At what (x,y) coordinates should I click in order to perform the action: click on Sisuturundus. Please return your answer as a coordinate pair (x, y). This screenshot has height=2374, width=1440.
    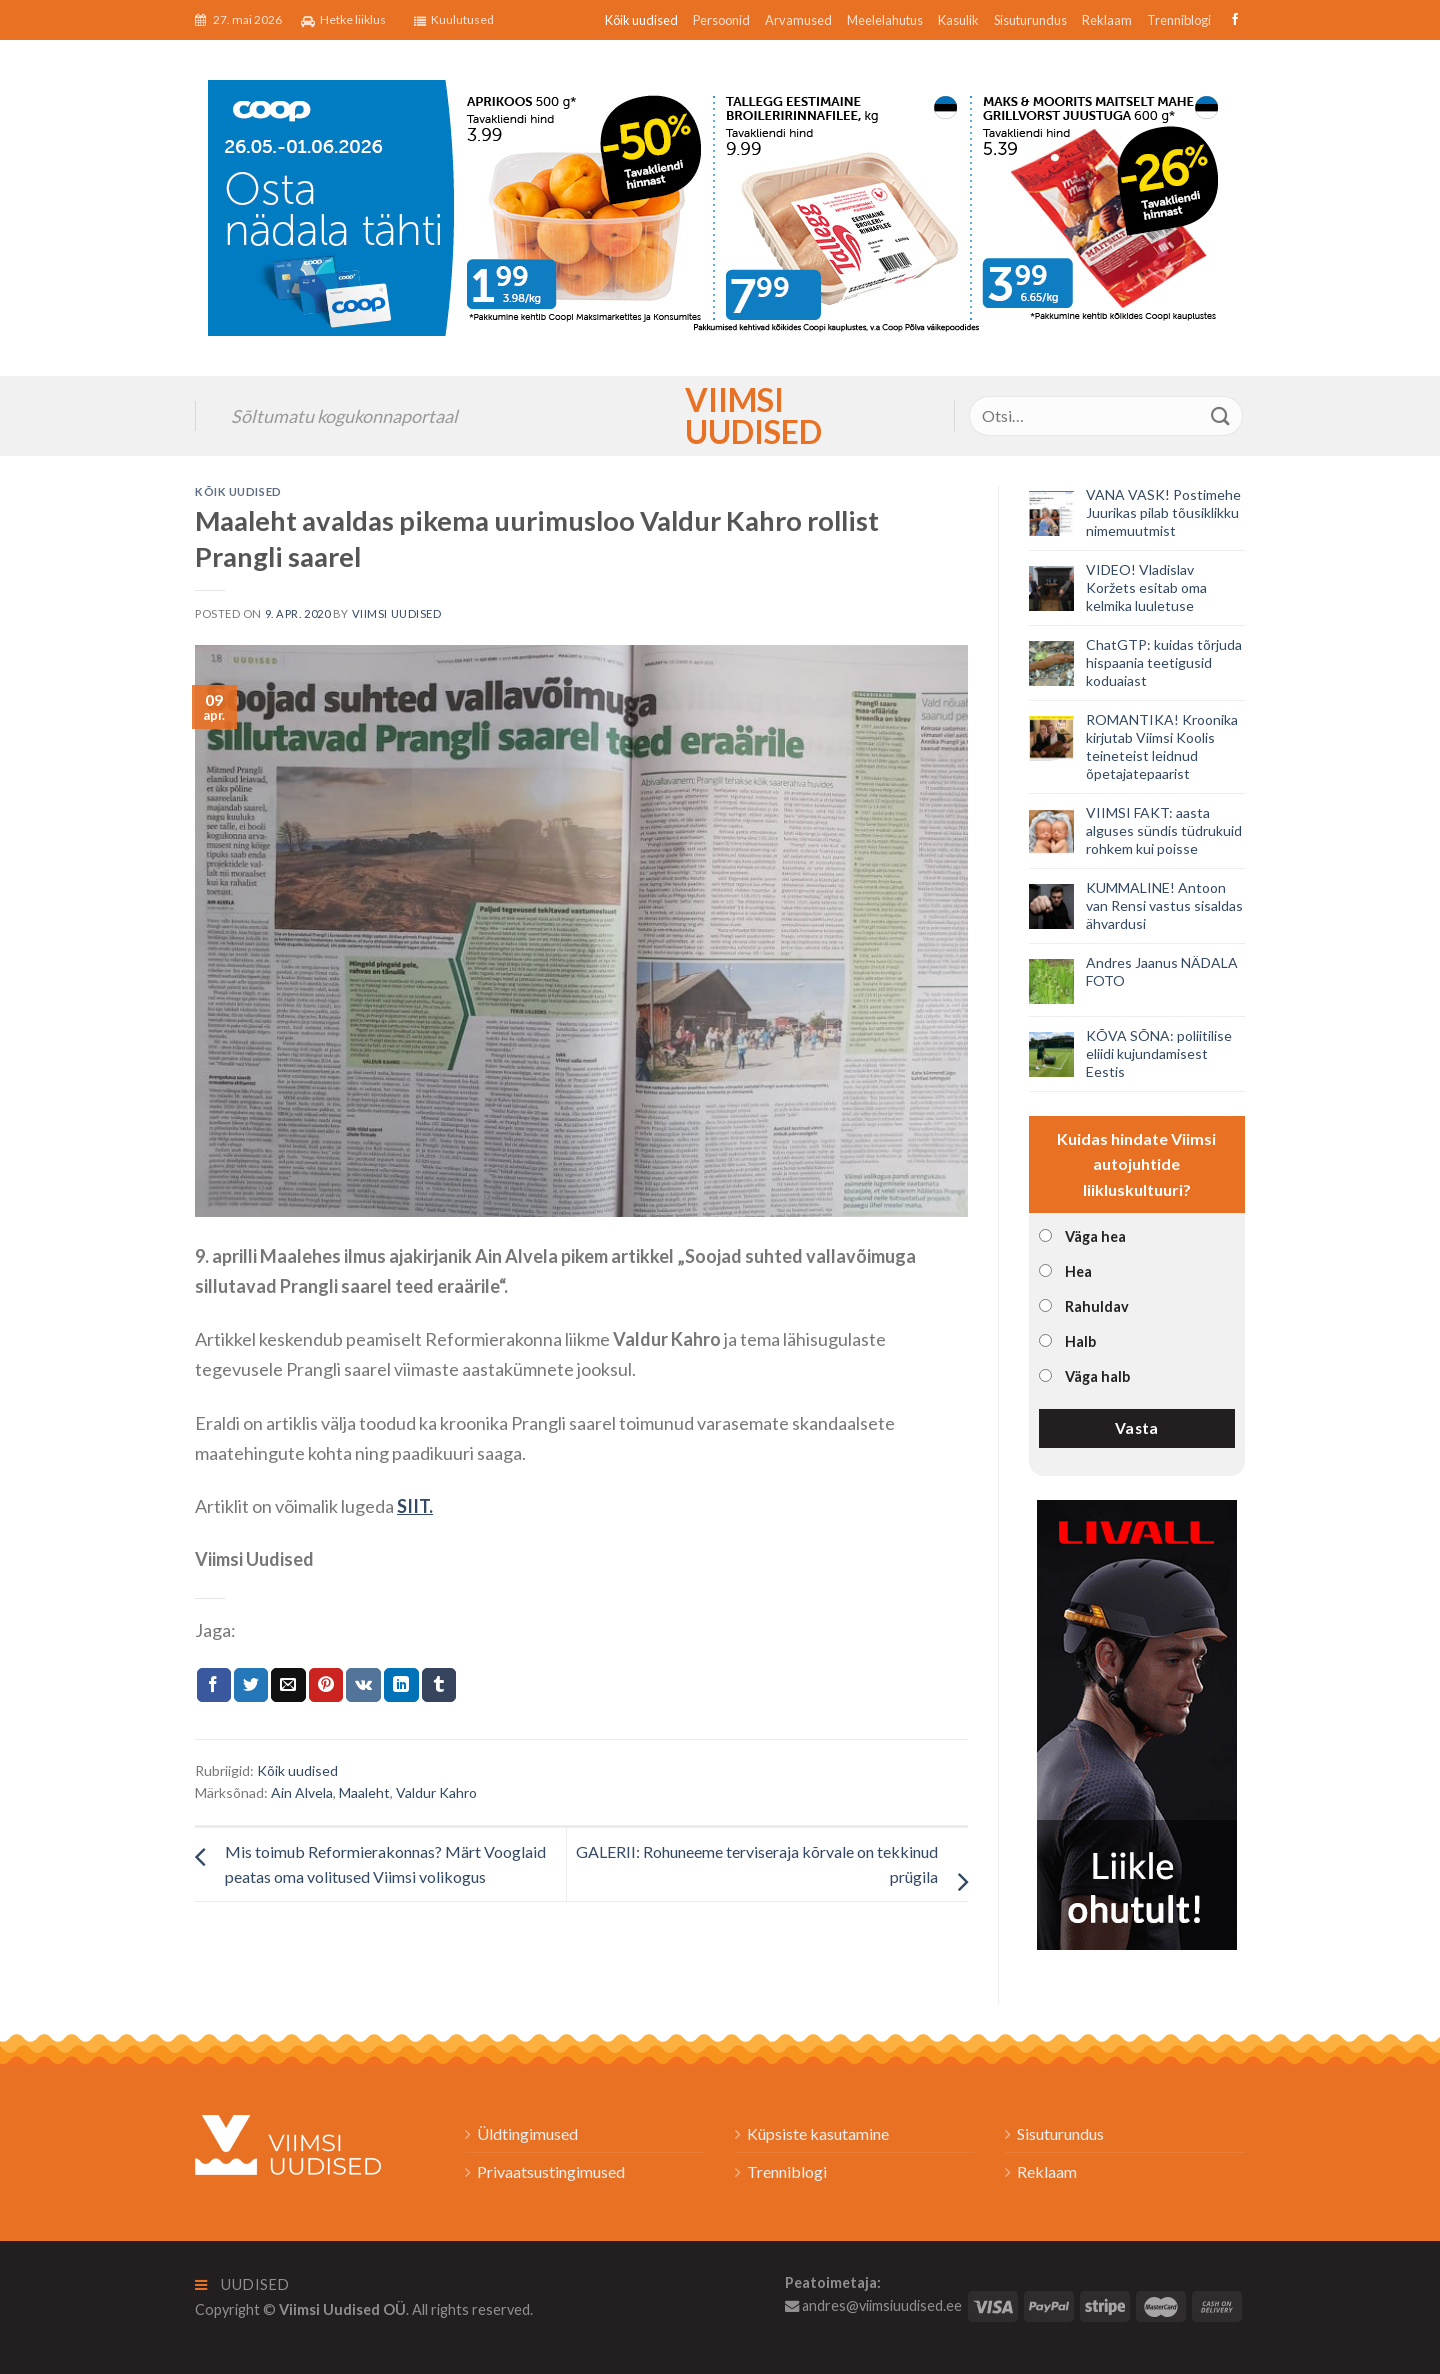
    Looking at the image, I should click on (1030, 20).